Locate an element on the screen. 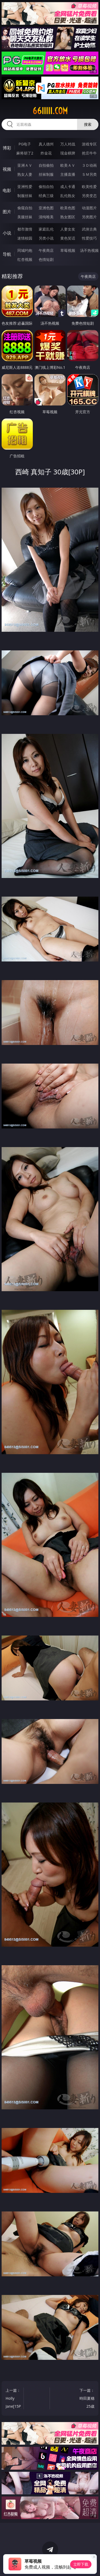 The image size is (100, 2576). 迷情校园 is located at coordinates (24, 238).